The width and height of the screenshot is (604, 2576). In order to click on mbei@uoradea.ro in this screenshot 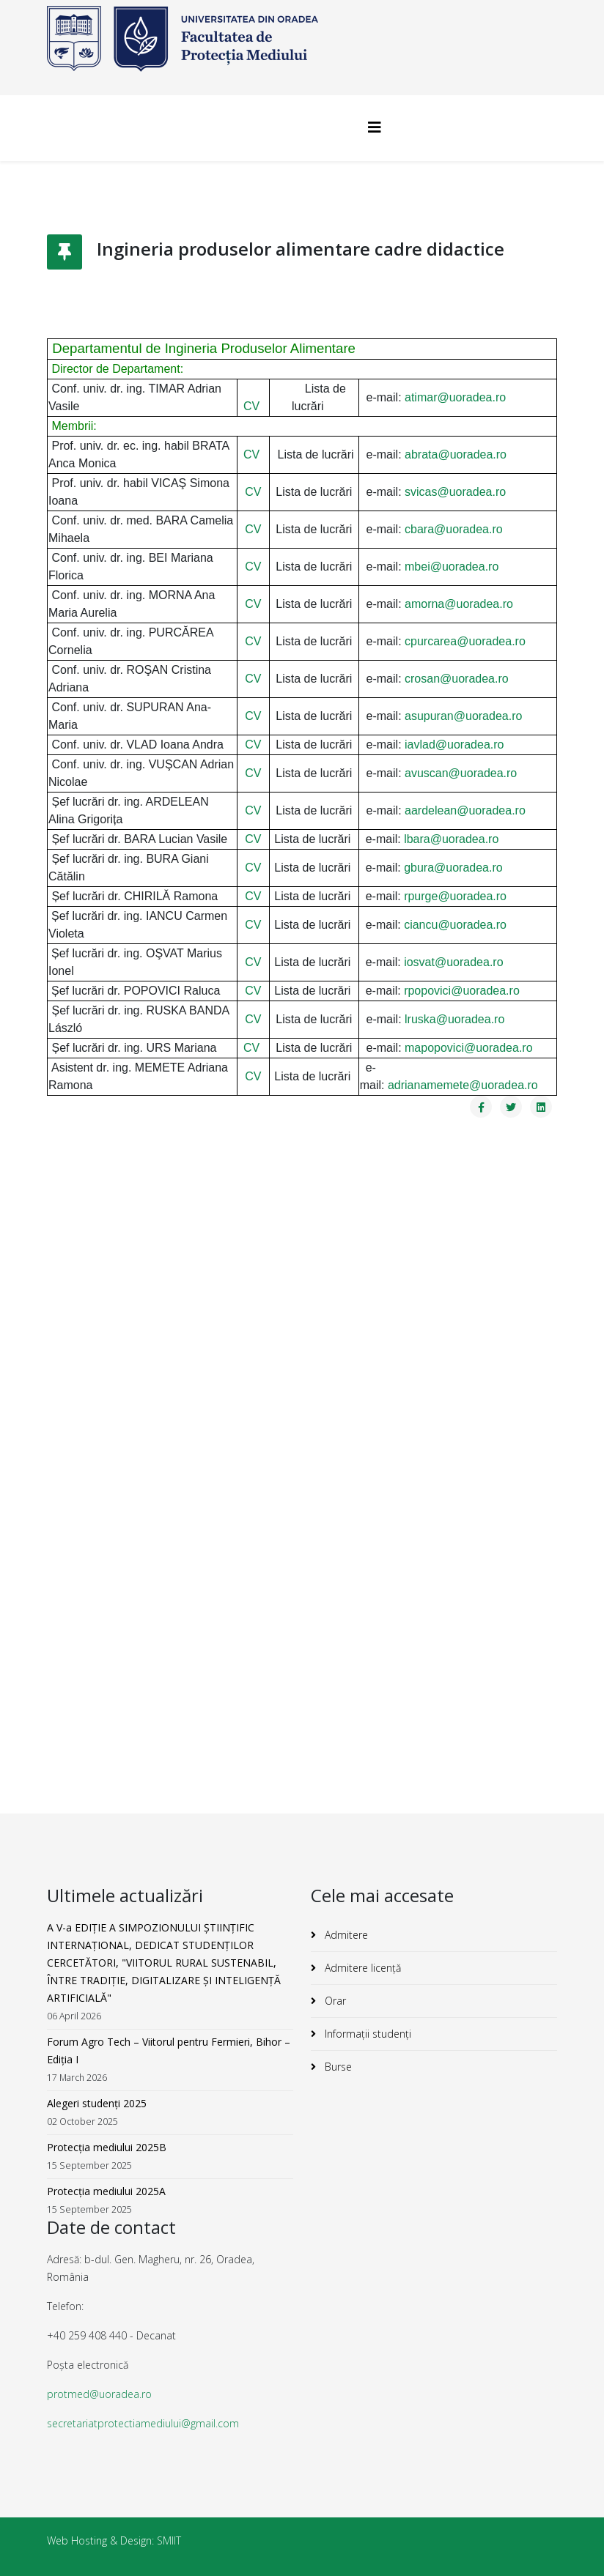, I will do `click(451, 566)`.